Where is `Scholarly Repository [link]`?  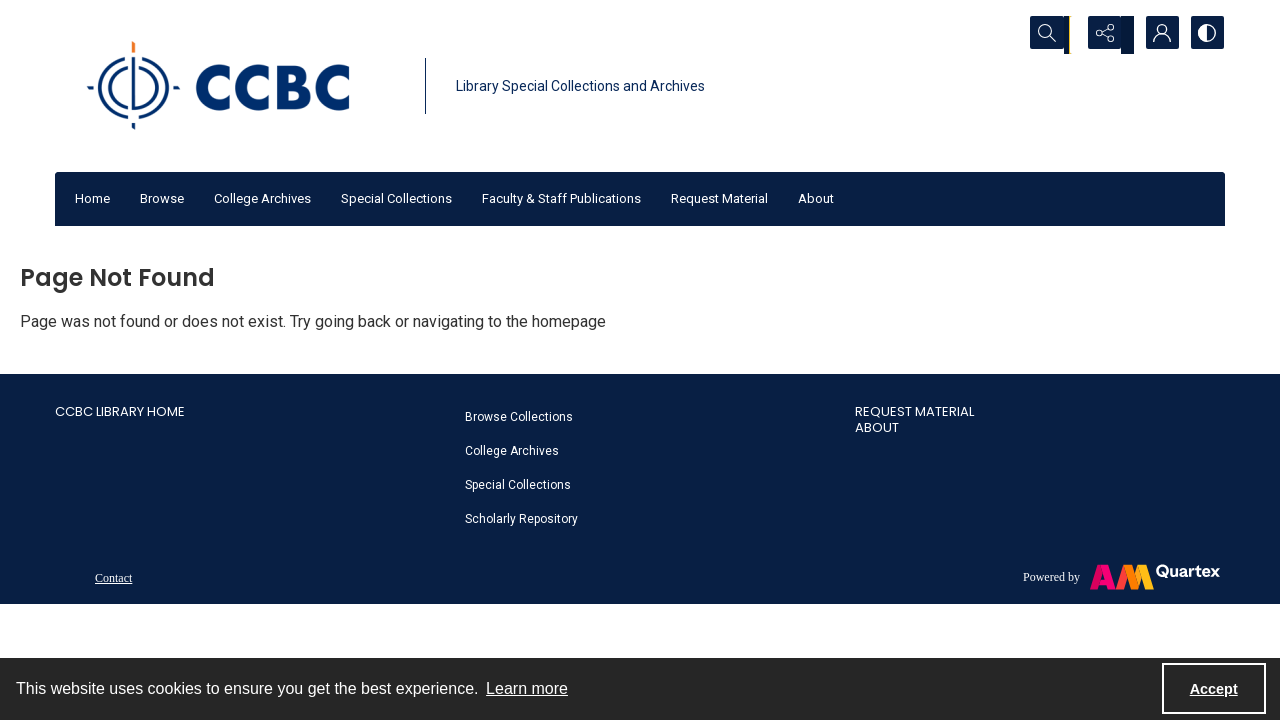 Scholarly Repository [link] is located at coordinates (521, 519).